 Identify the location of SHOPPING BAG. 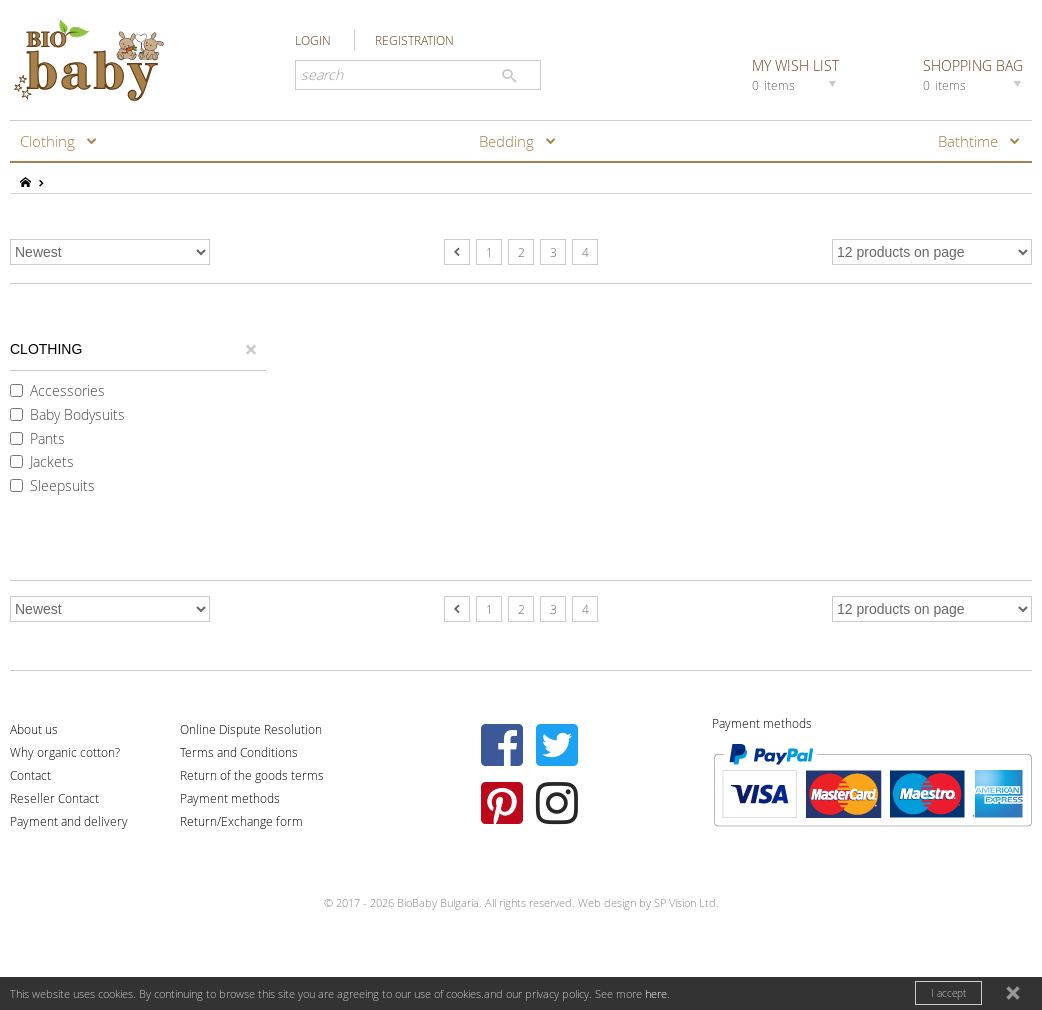
(975, 74).